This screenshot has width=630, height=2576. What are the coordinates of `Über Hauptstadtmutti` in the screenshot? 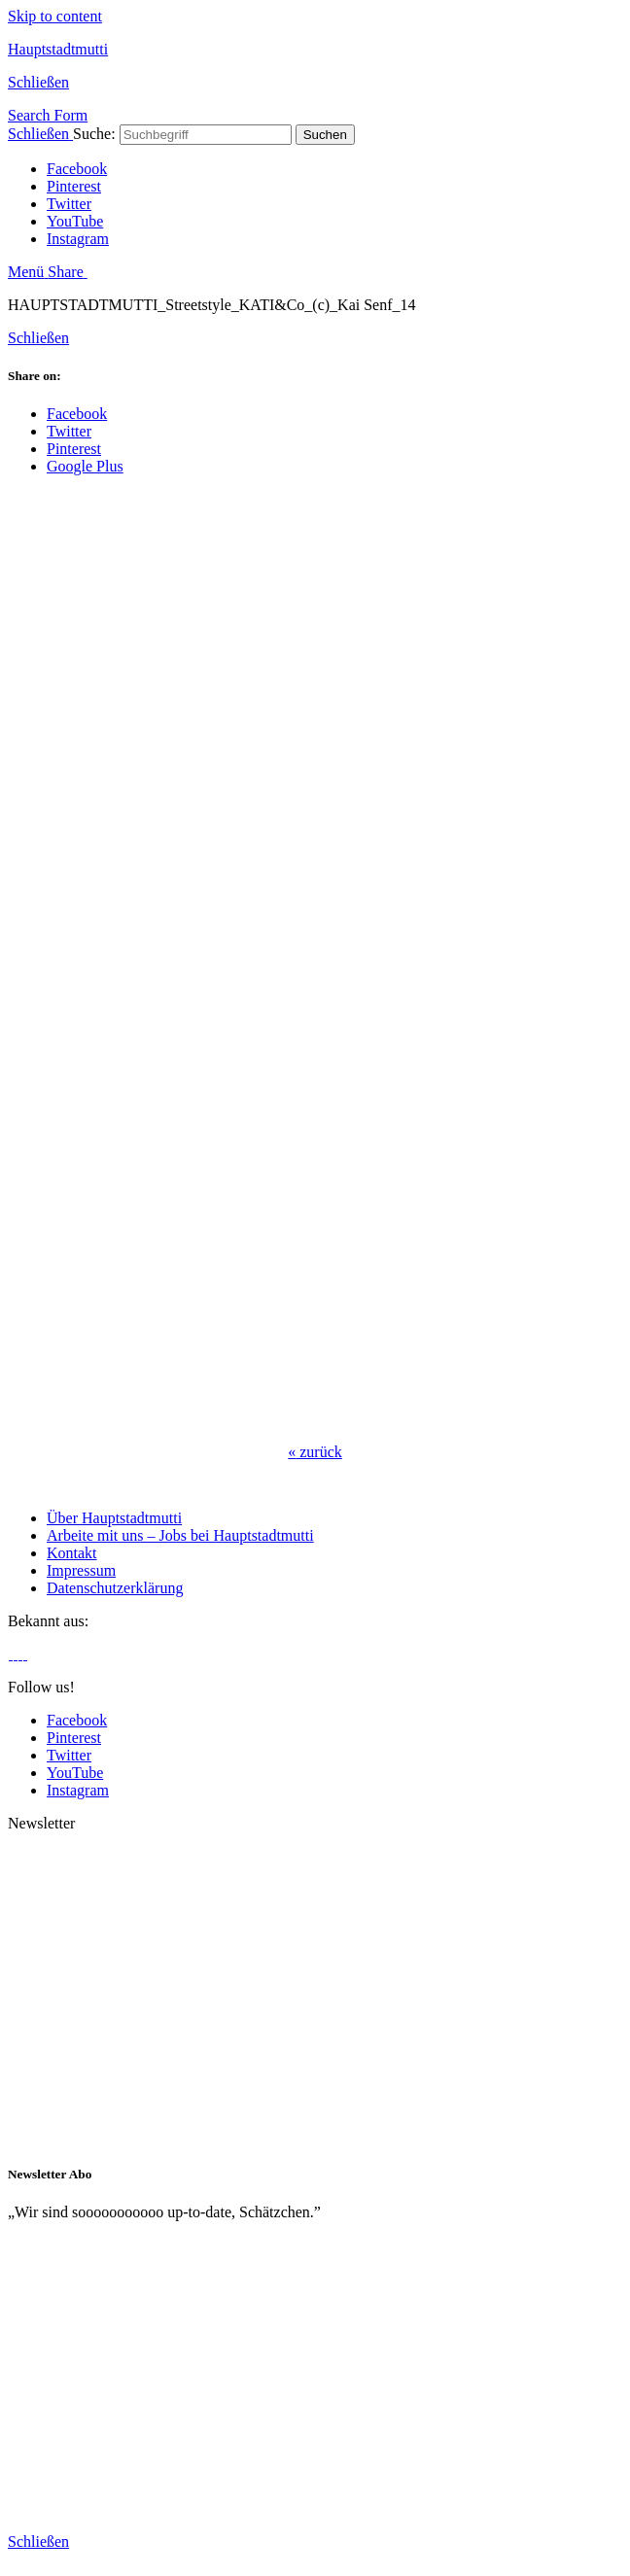 It's located at (114, 1518).